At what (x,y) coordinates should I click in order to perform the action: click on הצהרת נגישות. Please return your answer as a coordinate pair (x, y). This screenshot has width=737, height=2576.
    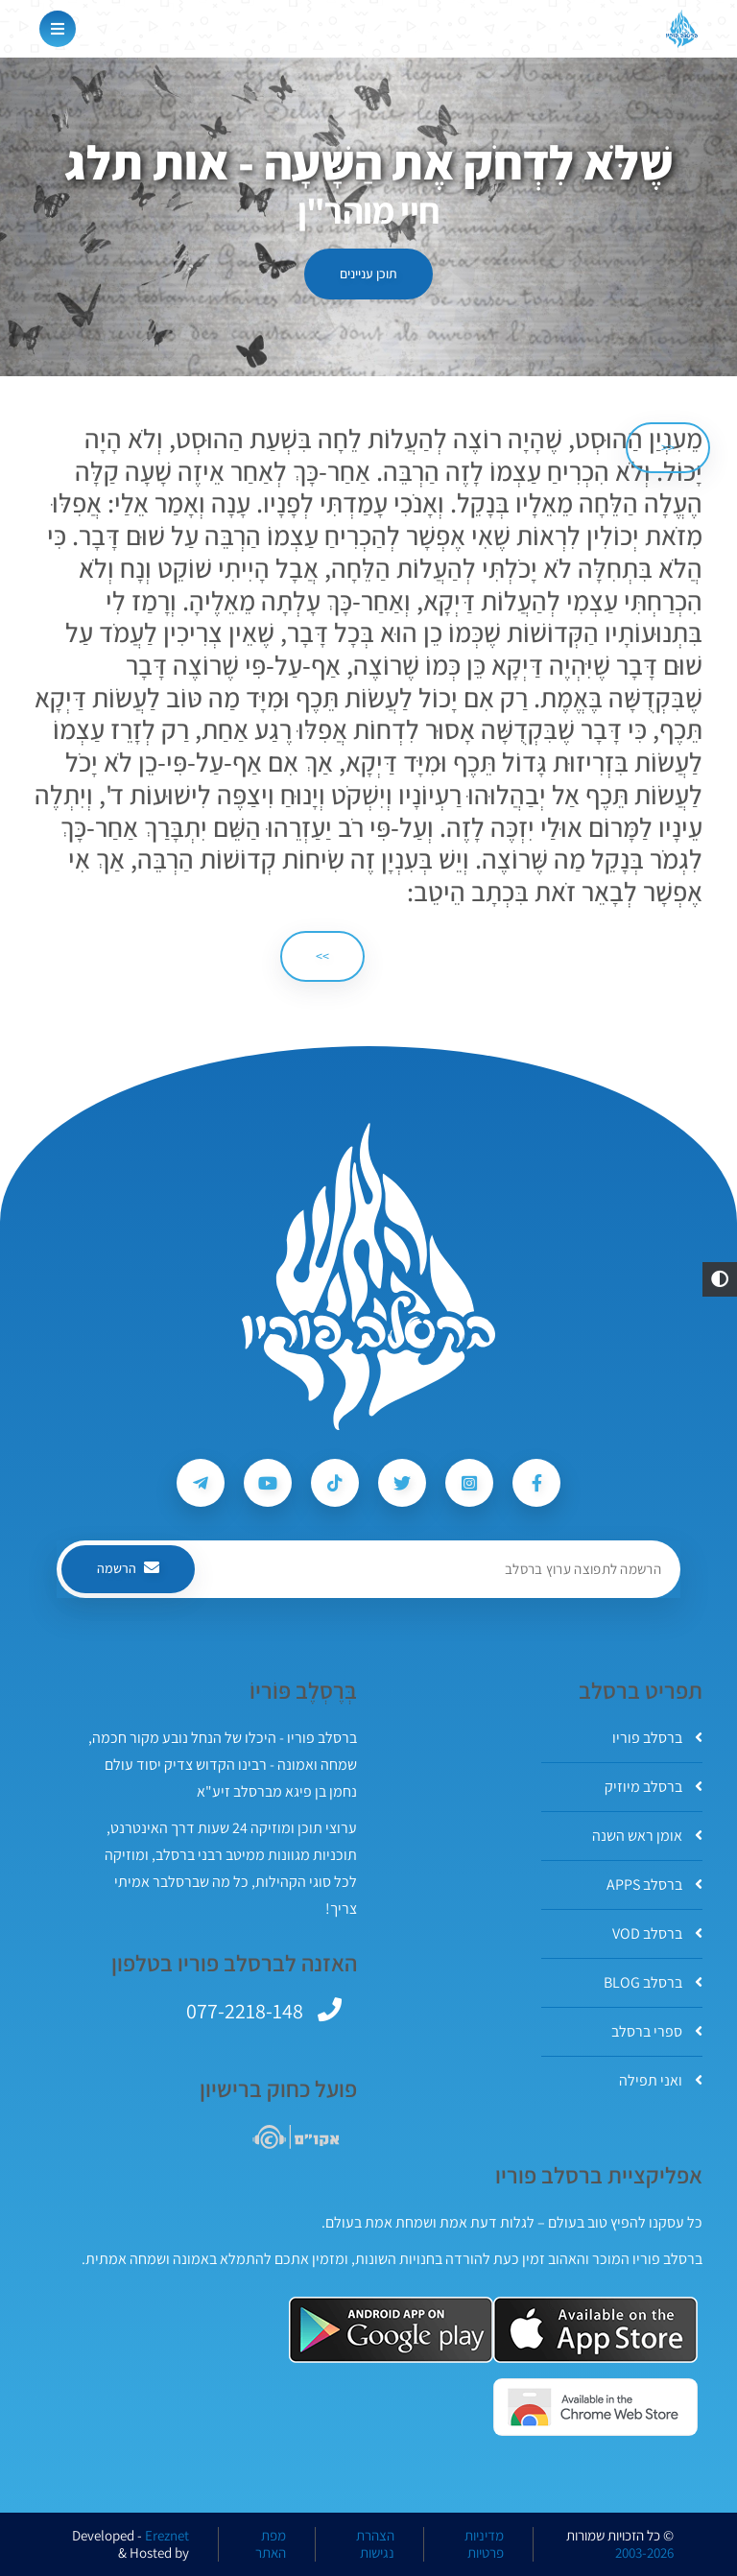
    Looking at the image, I should click on (375, 2544).